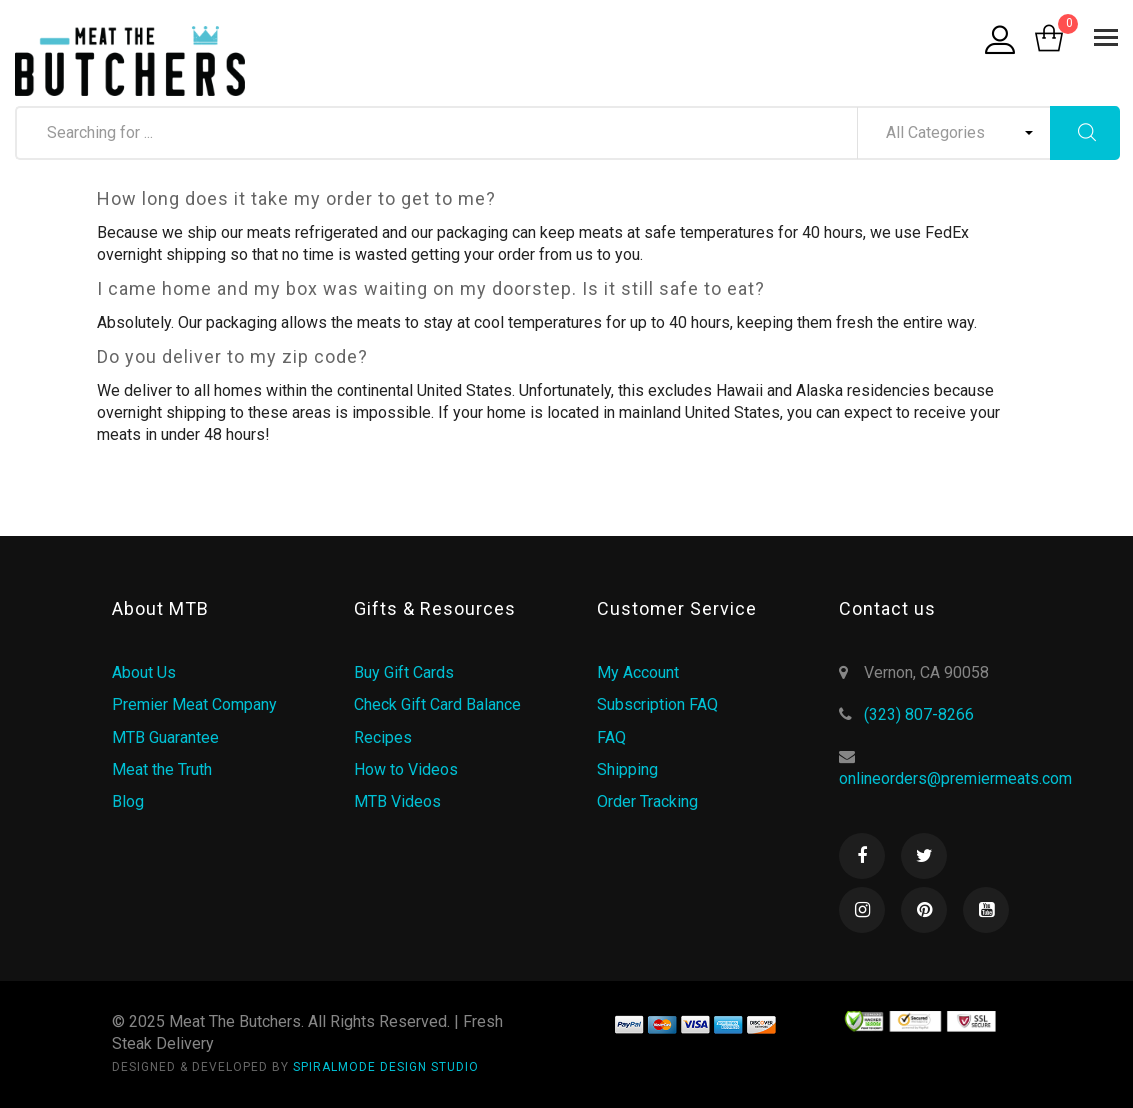 Image resolution: width=1133 pixels, height=1108 pixels. What do you see at coordinates (437, 704) in the screenshot?
I see `Check Gift Card Balance` at bounding box center [437, 704].